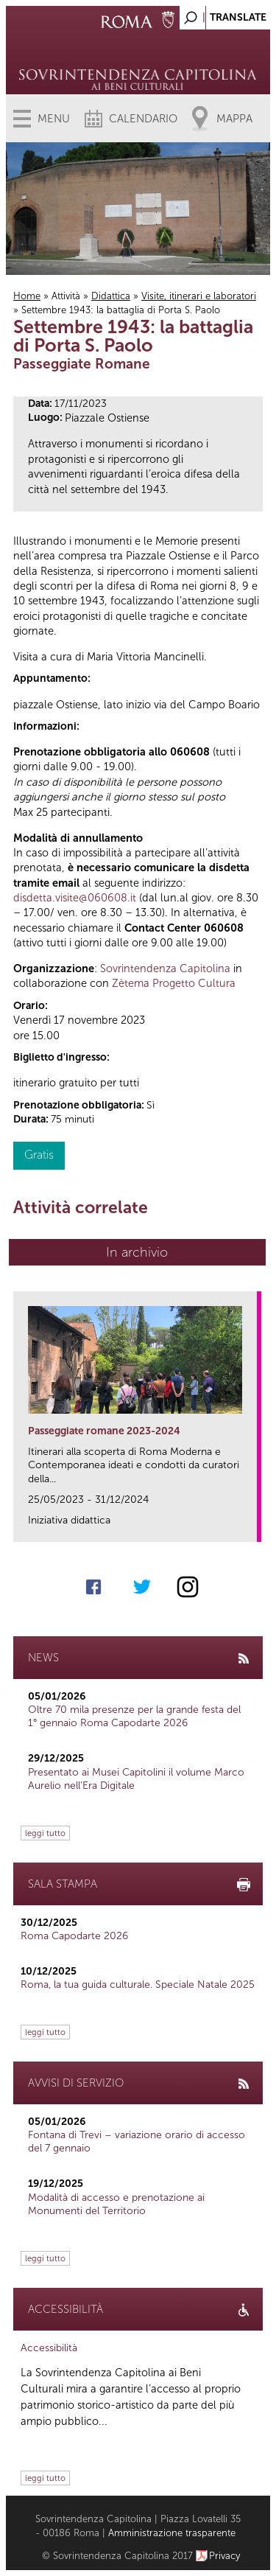 Image resolution: width=276 pixels, height=2576 pixels. What do you see at coordinates (198, 295) in the screenshot?
I see `Visite, itinerari e laboratori` at bounding box center [198, 295].